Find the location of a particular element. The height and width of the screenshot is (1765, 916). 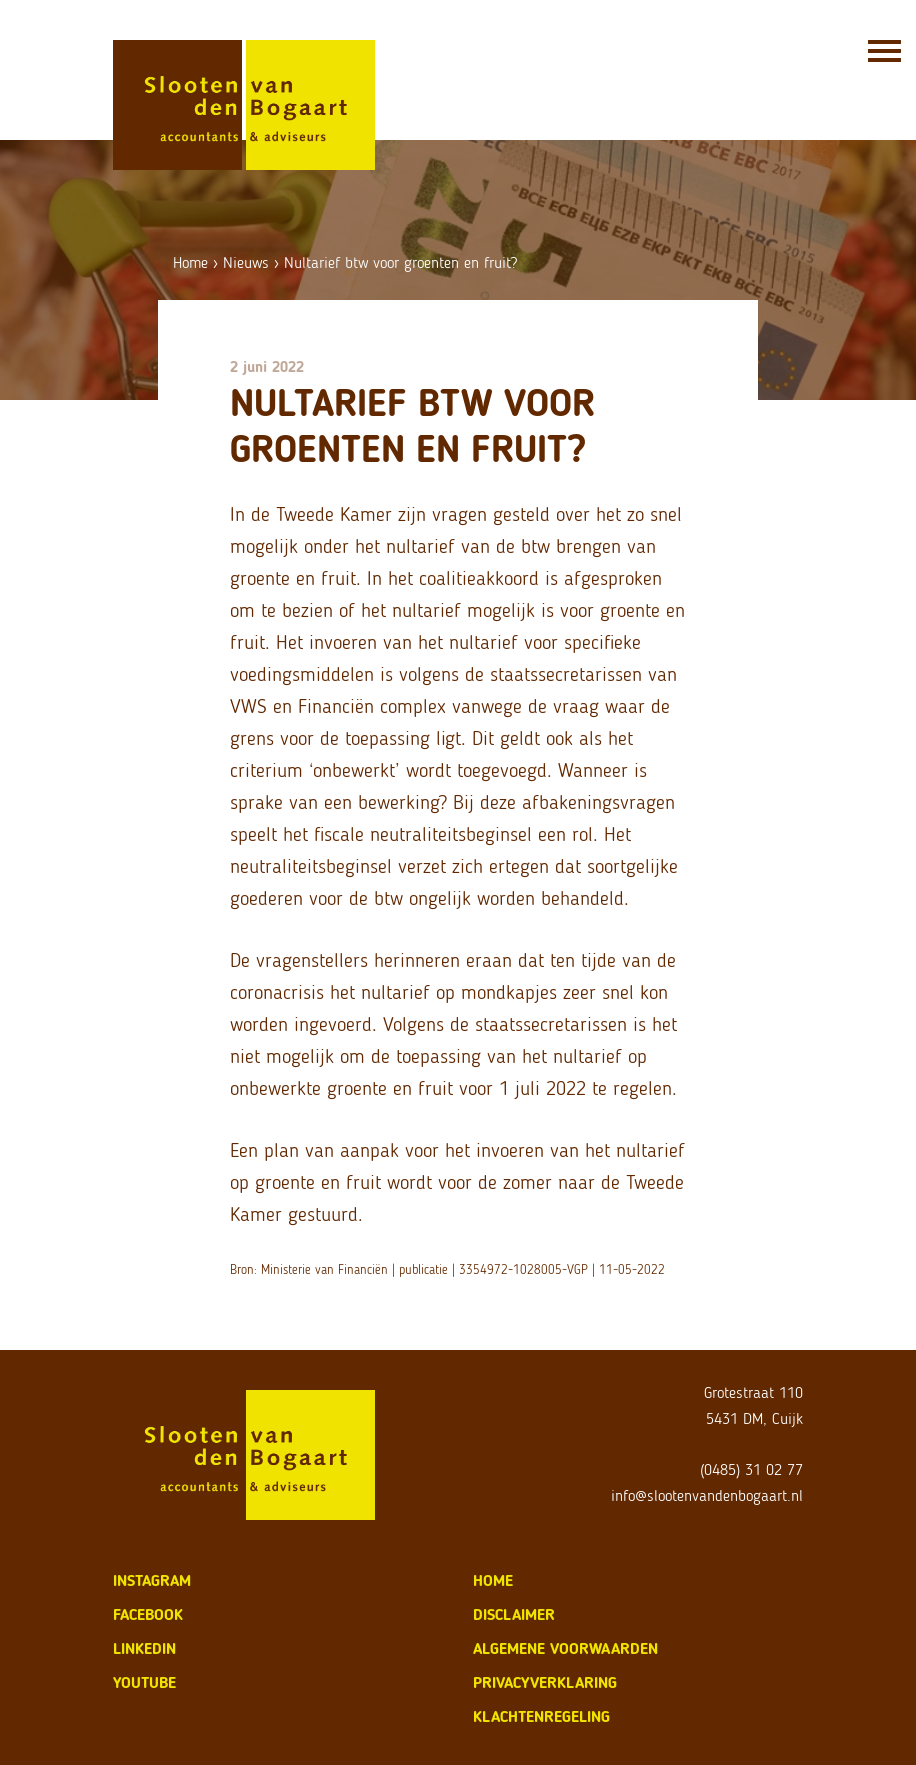

Home is located at coordinates (190, 262).